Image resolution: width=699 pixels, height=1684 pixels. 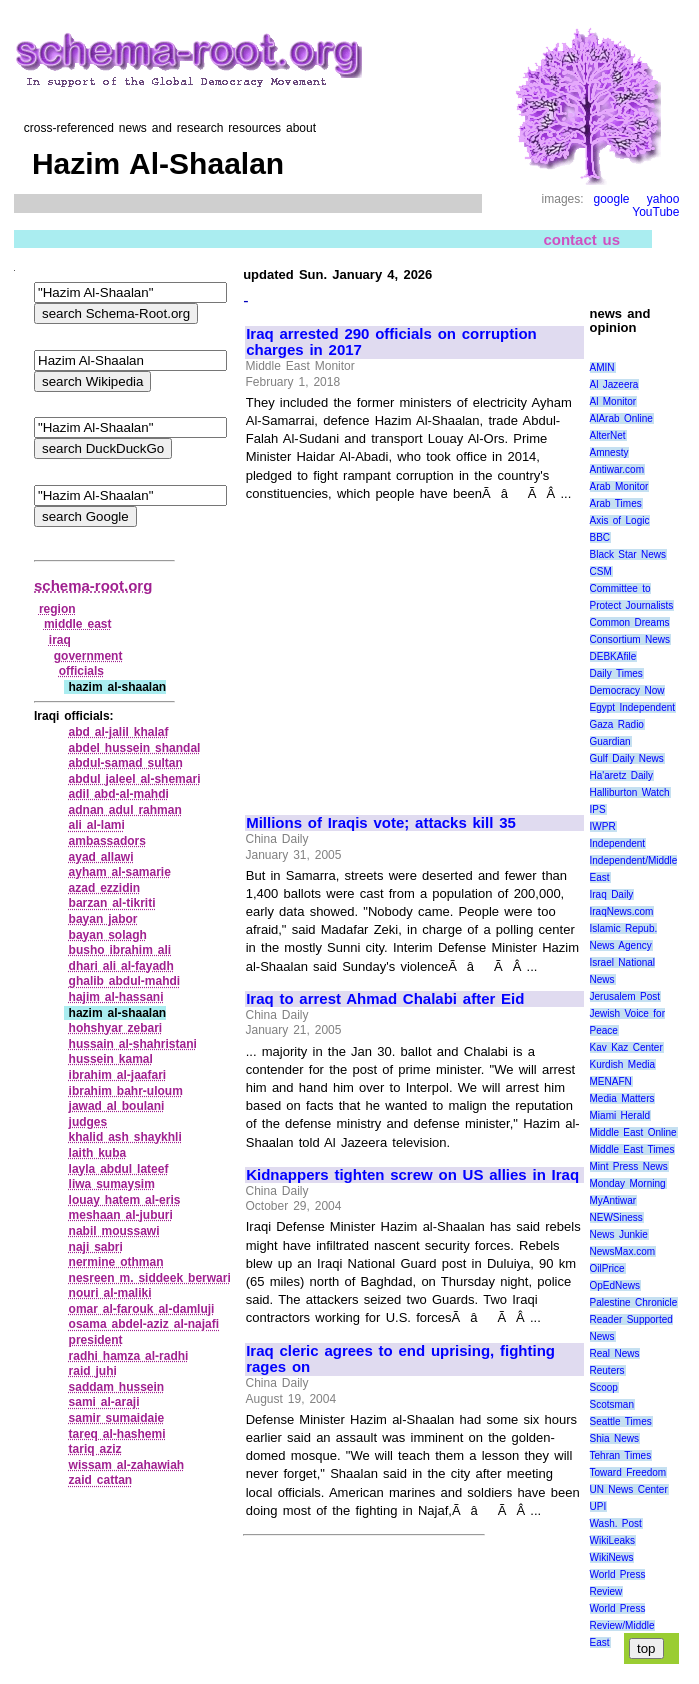 I want to click on Arab Times, so click(x=616, y=503).